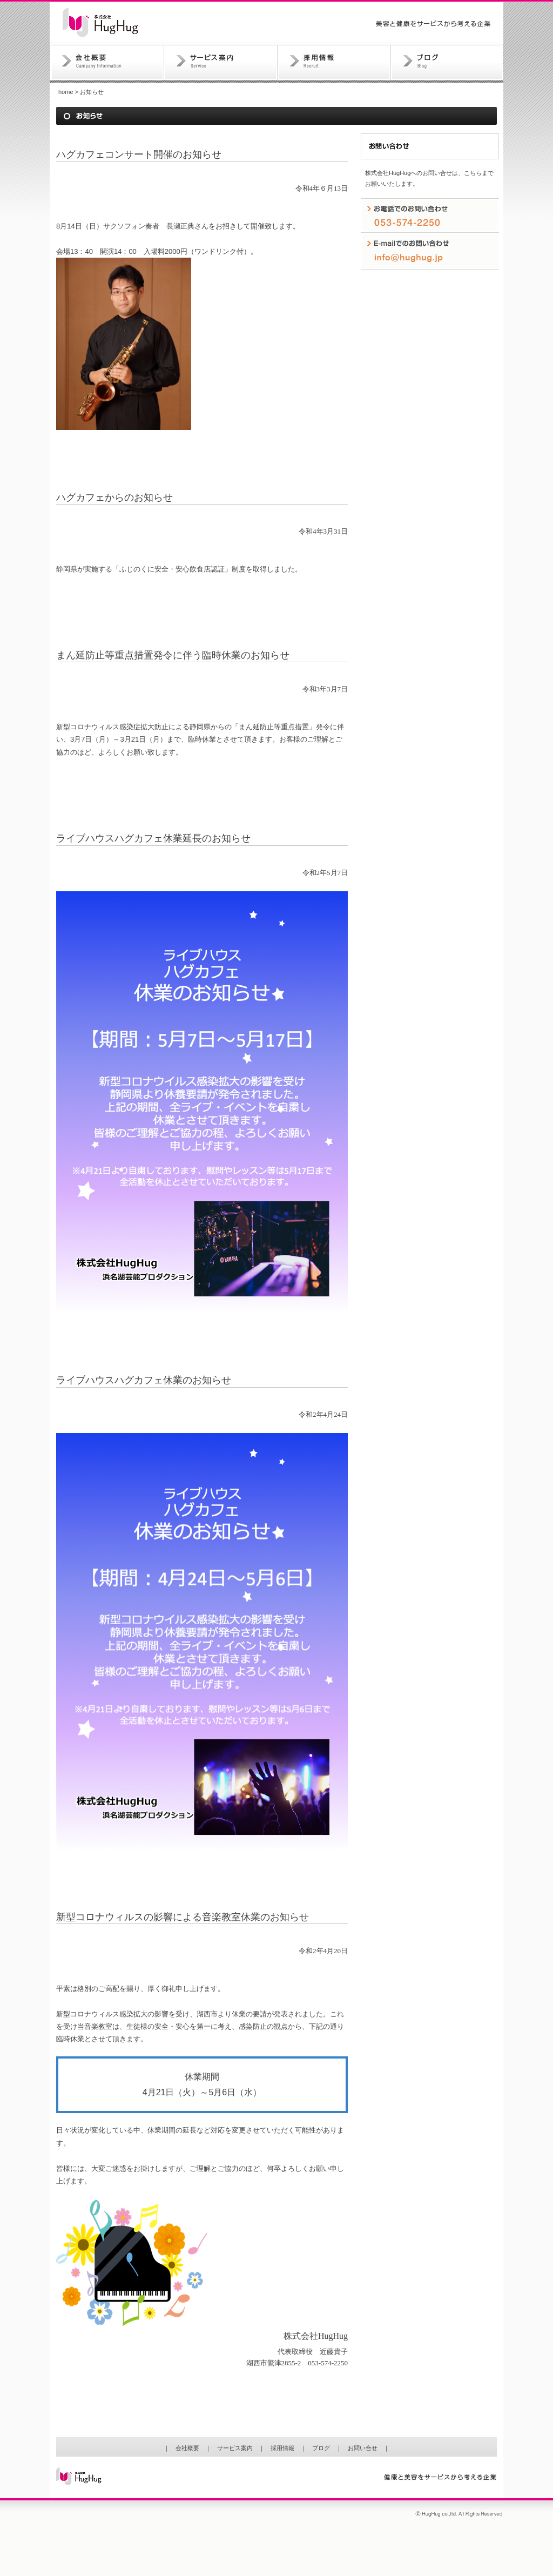  I want to click on 採用情報, so click(334, 64).